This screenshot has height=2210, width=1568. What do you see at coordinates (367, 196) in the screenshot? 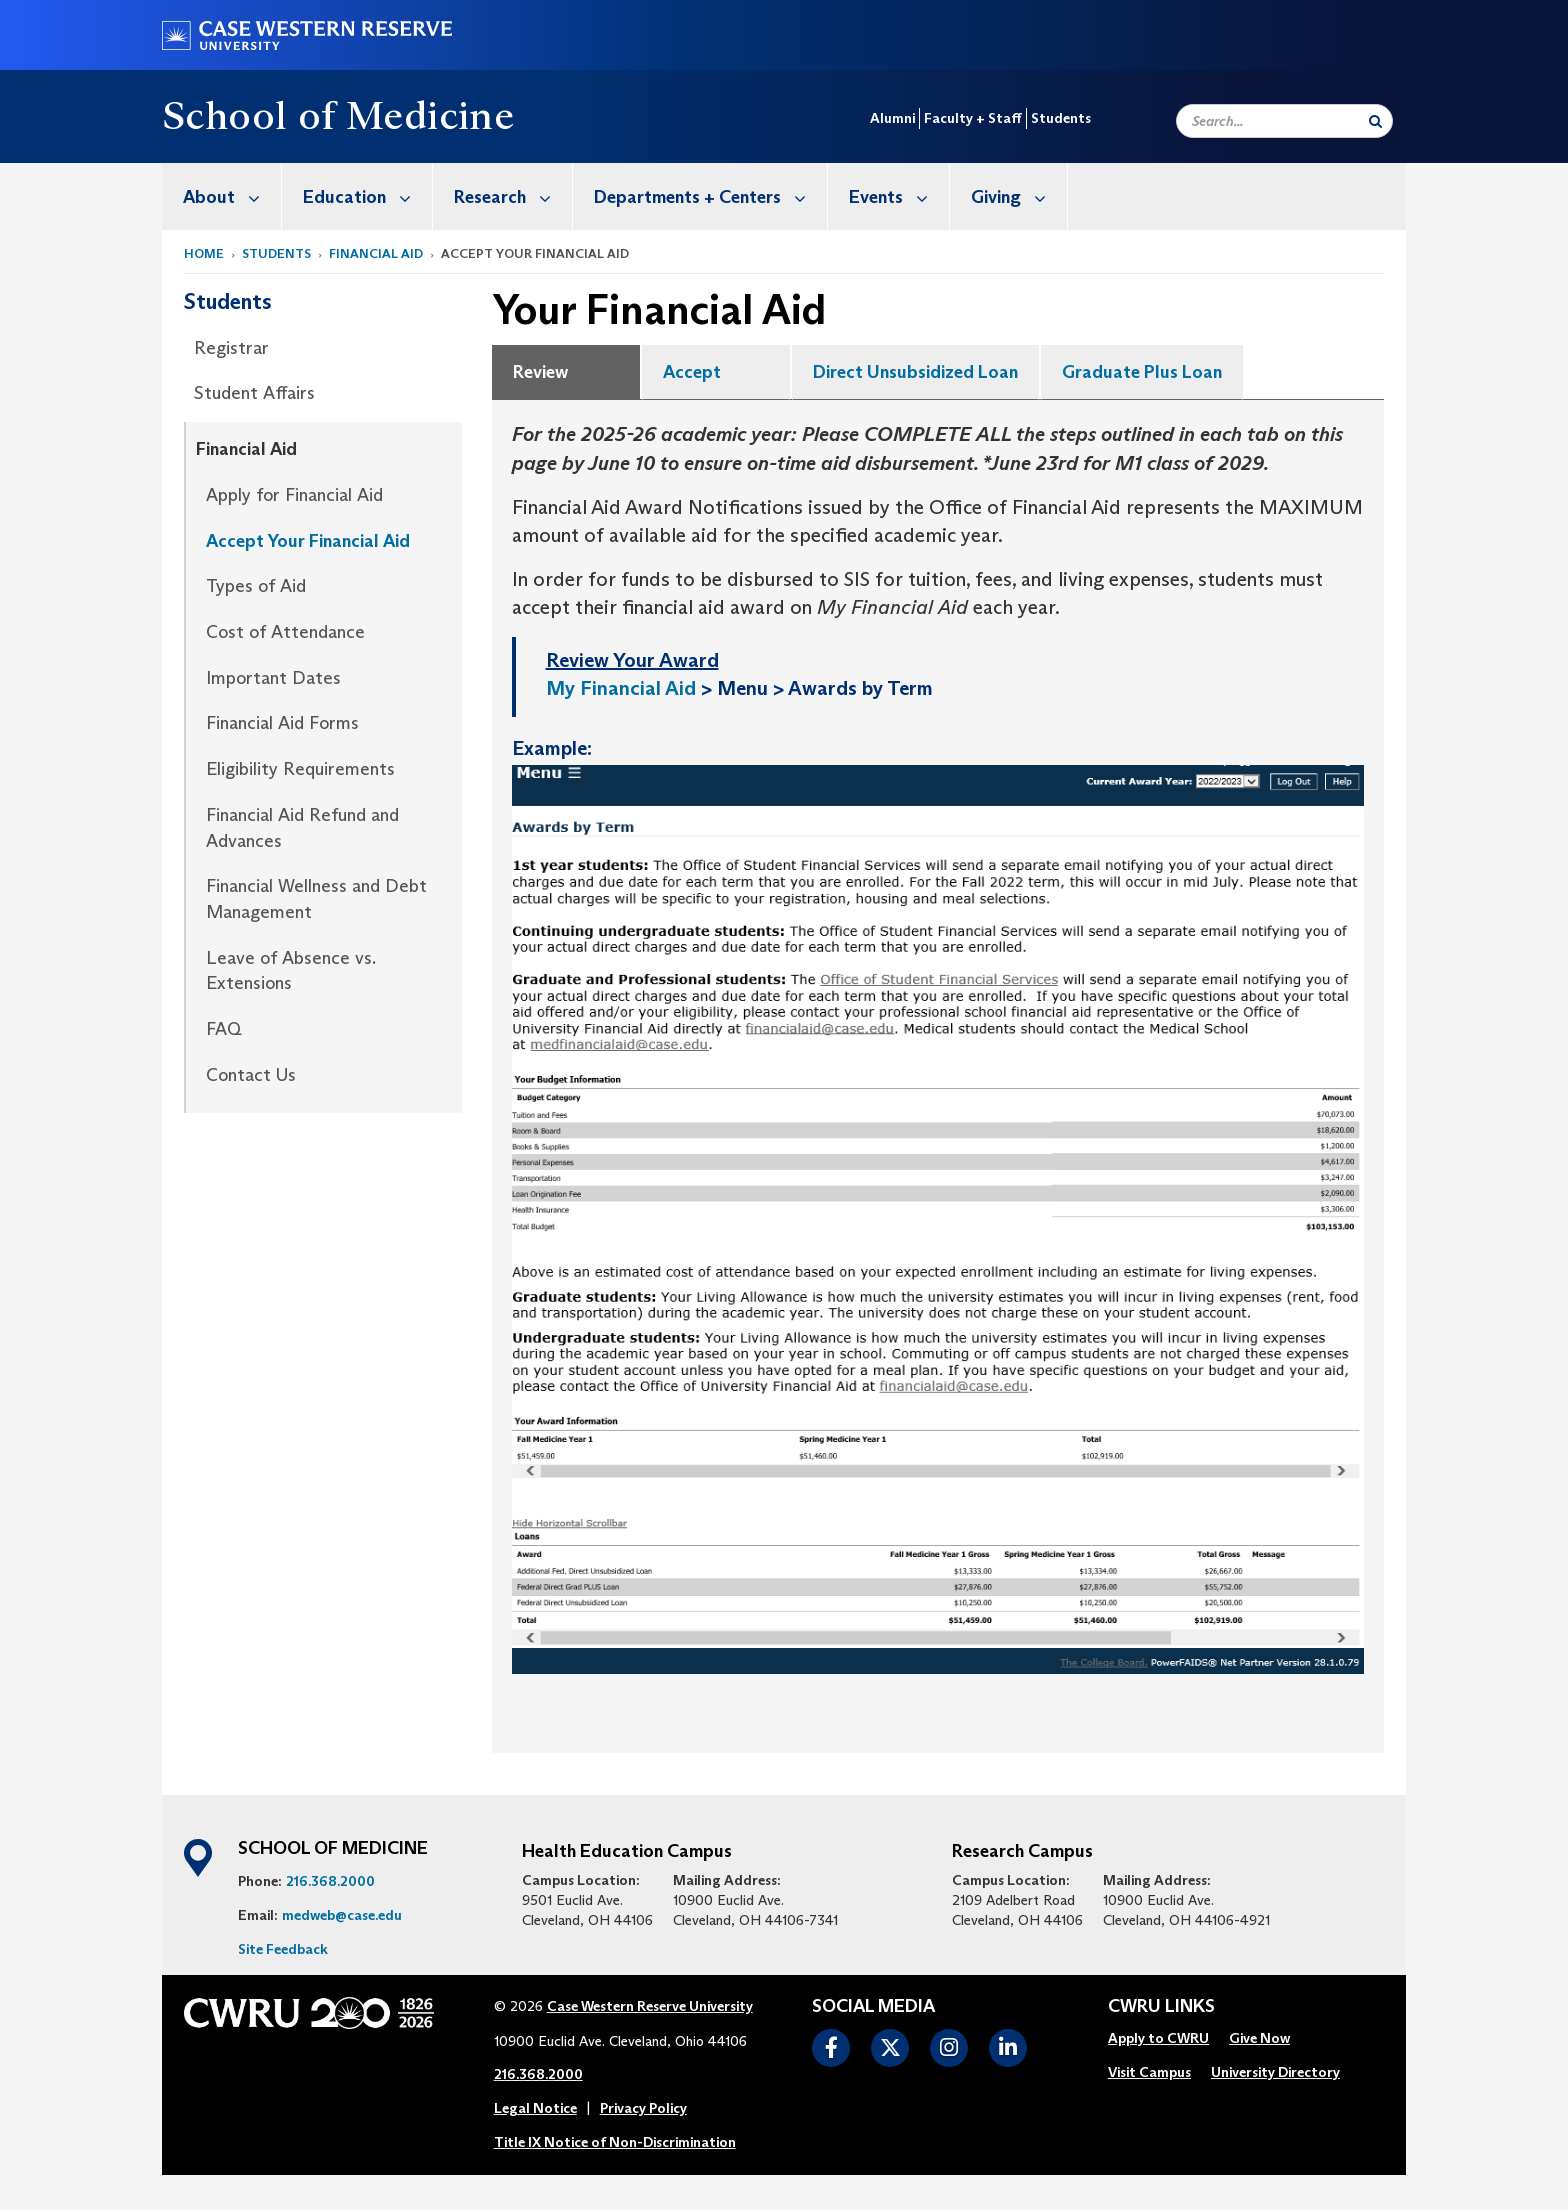
I see `Education` at bounding box center [367, 196].